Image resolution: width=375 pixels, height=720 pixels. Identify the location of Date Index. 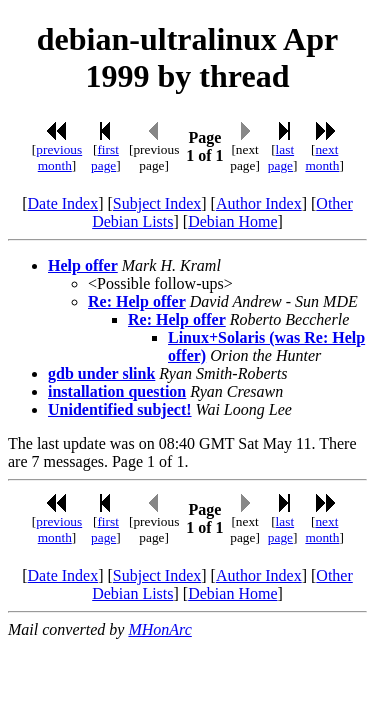
(63, 203).